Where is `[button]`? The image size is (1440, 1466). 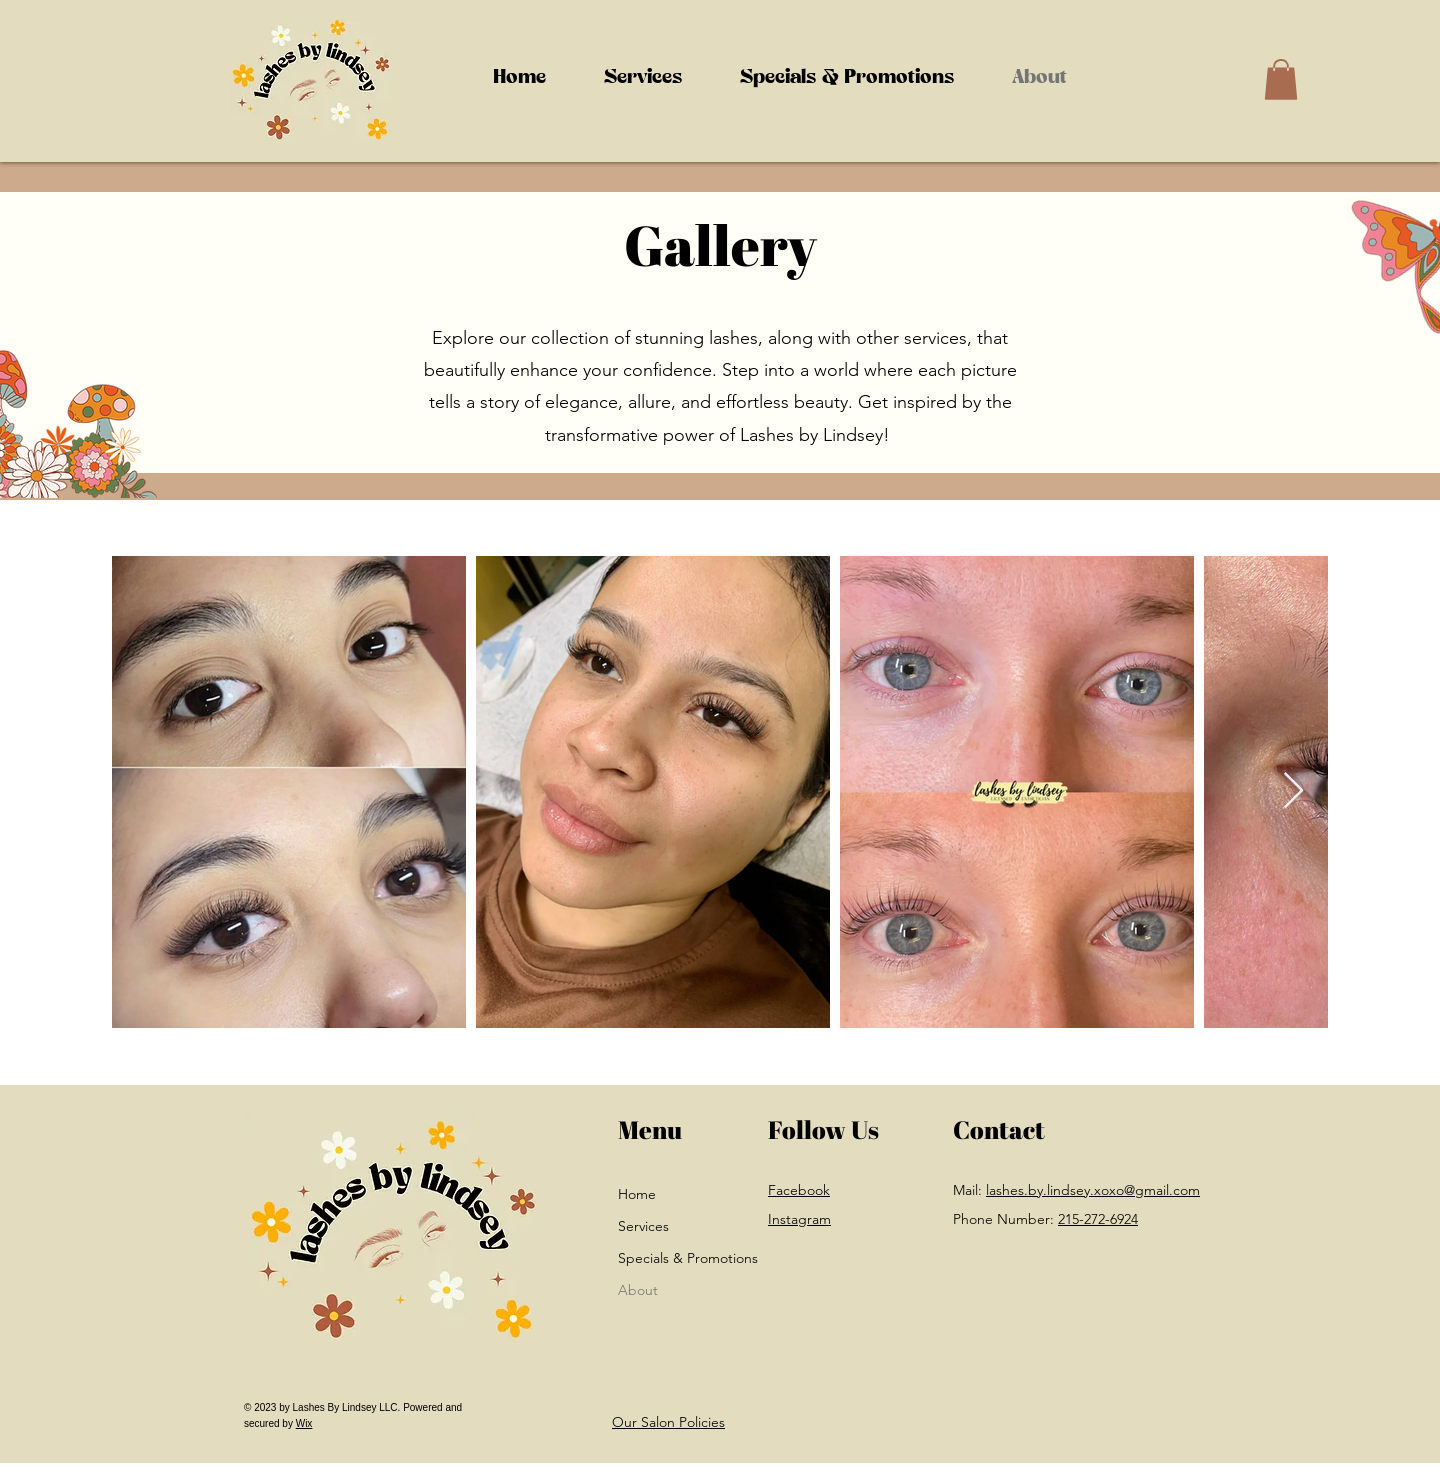
[button] is located at coordinates (643, 80).